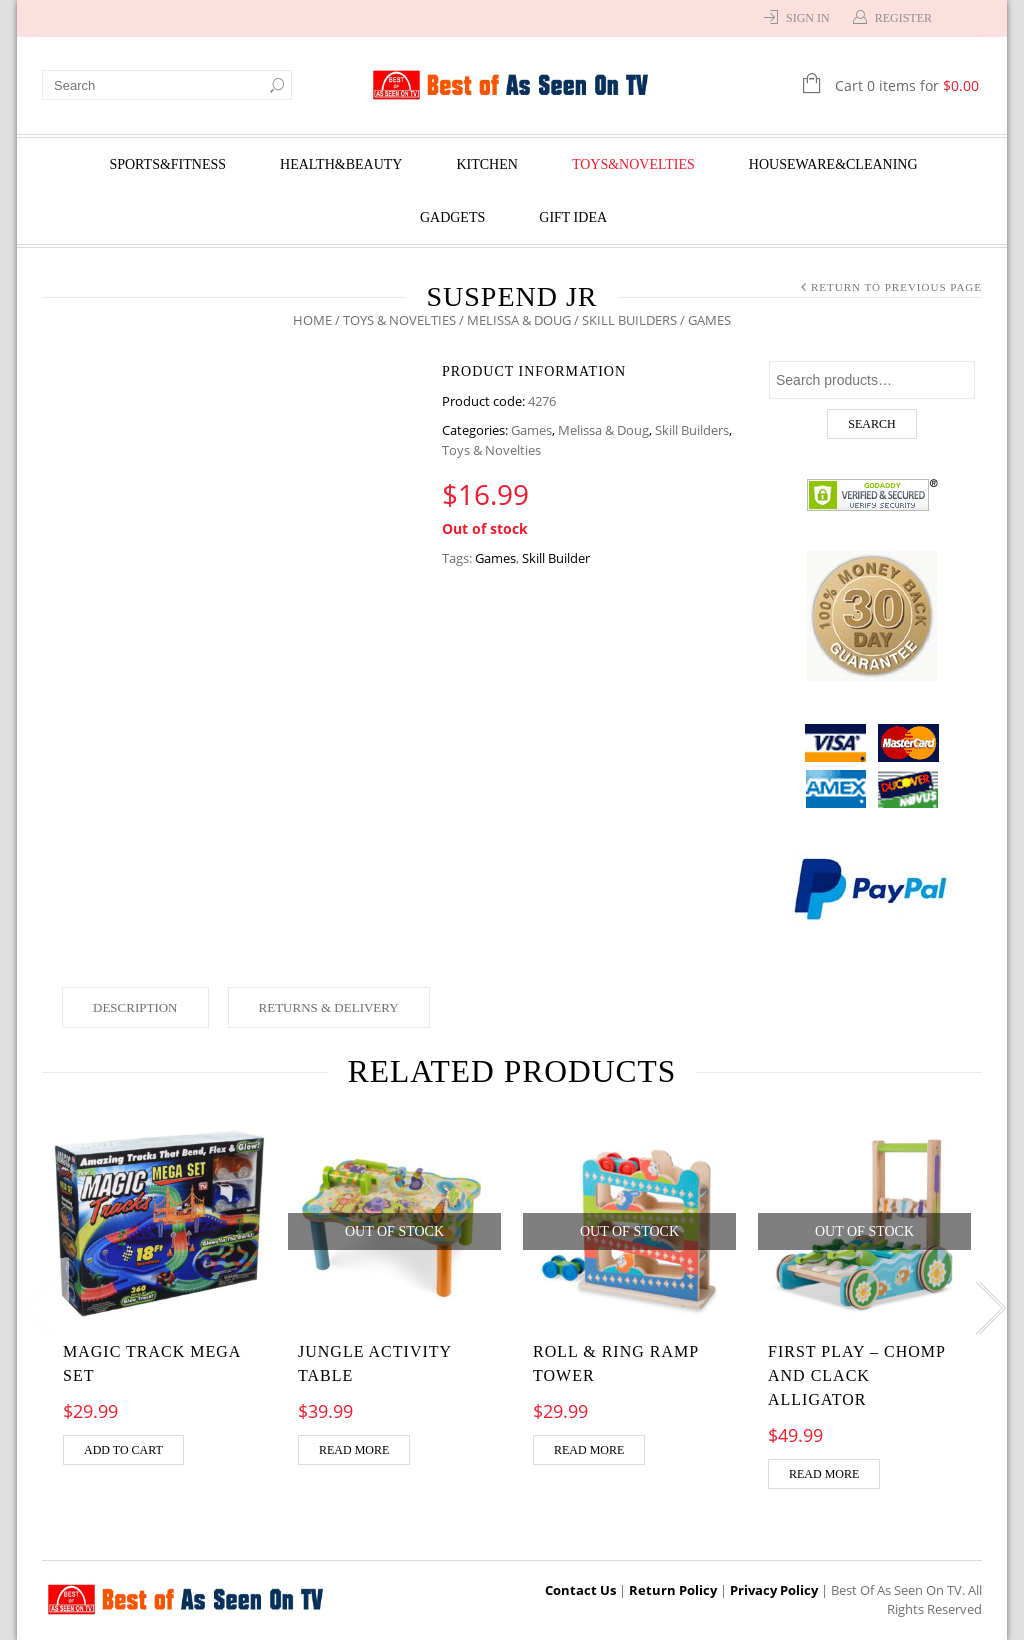 This screenshot has width=1024, height=1640. I want to click on Home, so click(312, 320).